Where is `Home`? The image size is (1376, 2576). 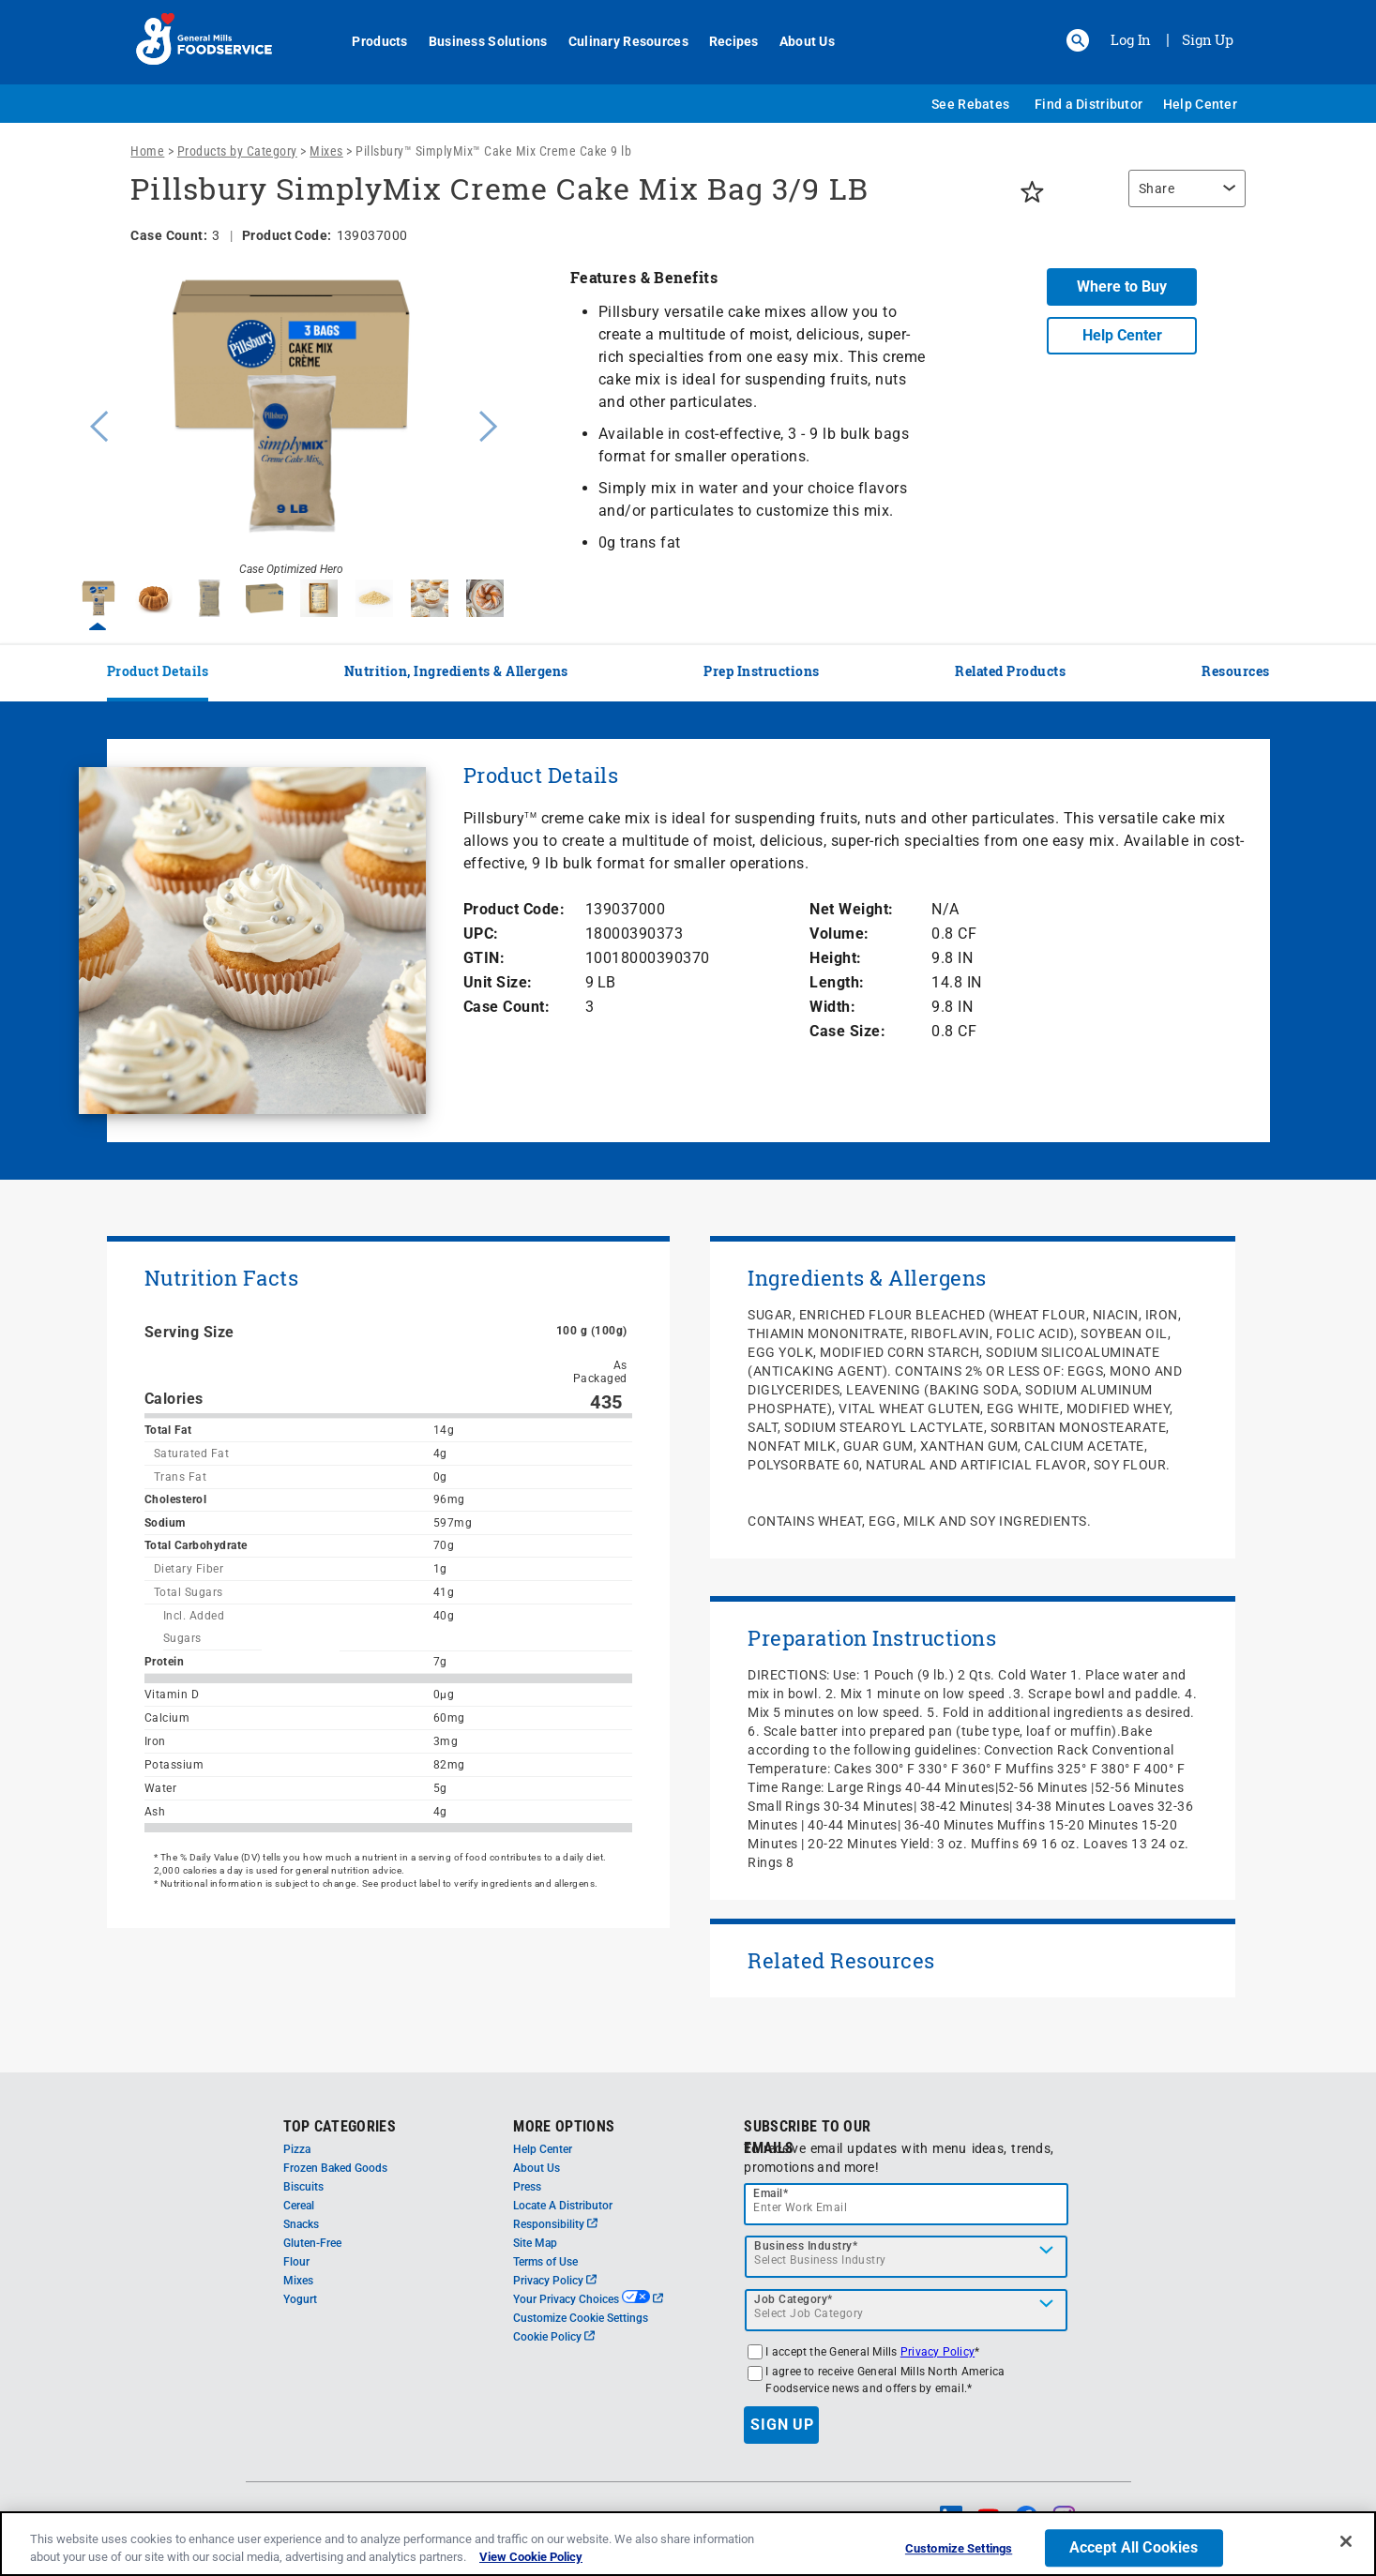
Home is located at coordinates (147, 150).